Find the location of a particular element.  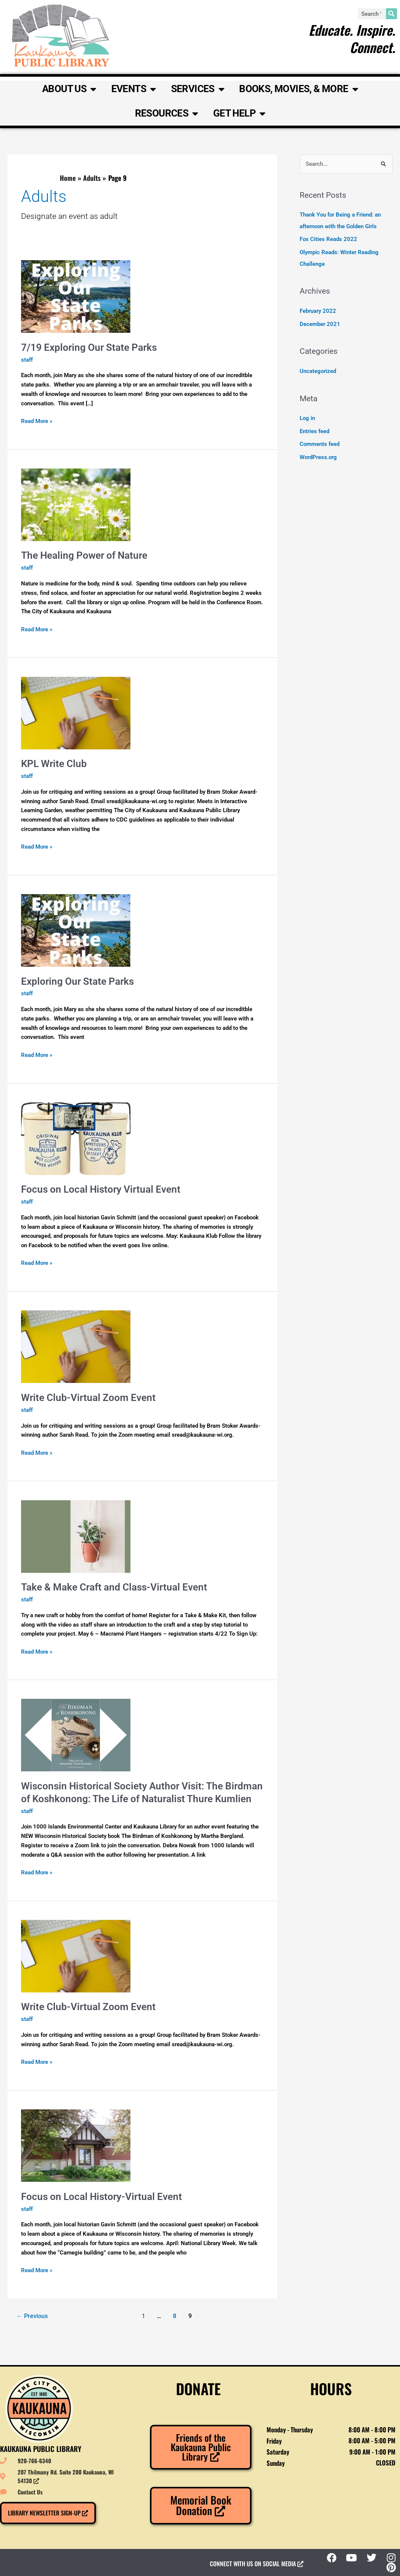

Read More » is located at coordinates (36, 421).